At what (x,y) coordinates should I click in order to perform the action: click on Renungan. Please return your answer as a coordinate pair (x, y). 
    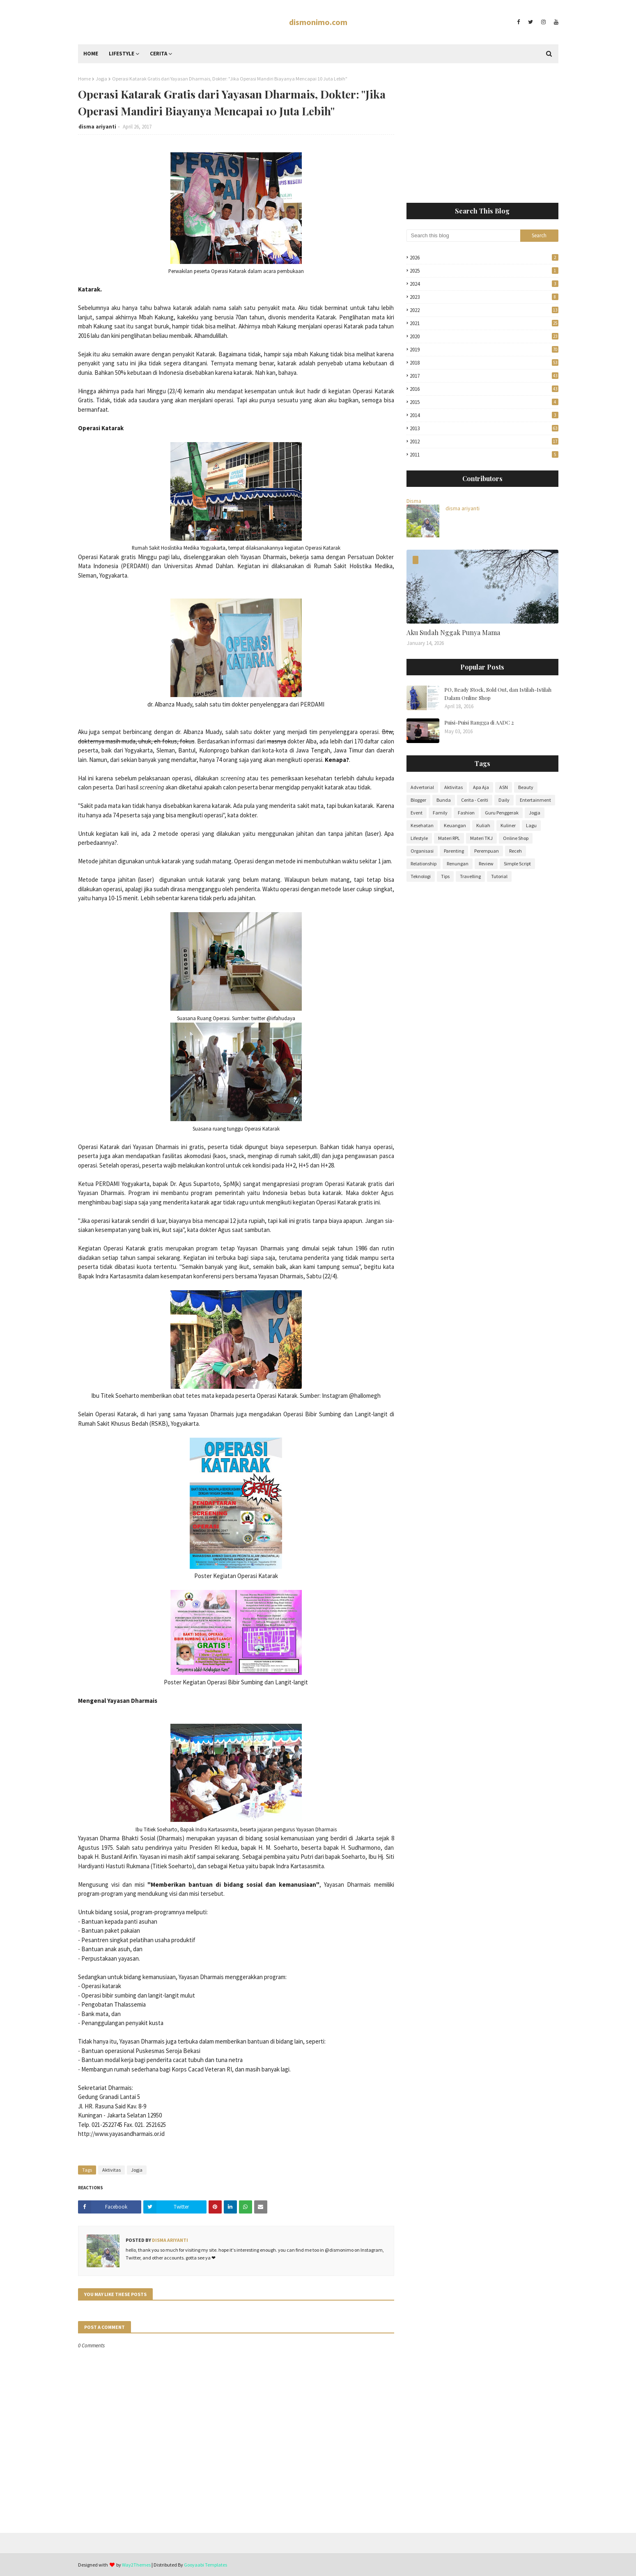
    Looking at the image, I should click on (457, 863).